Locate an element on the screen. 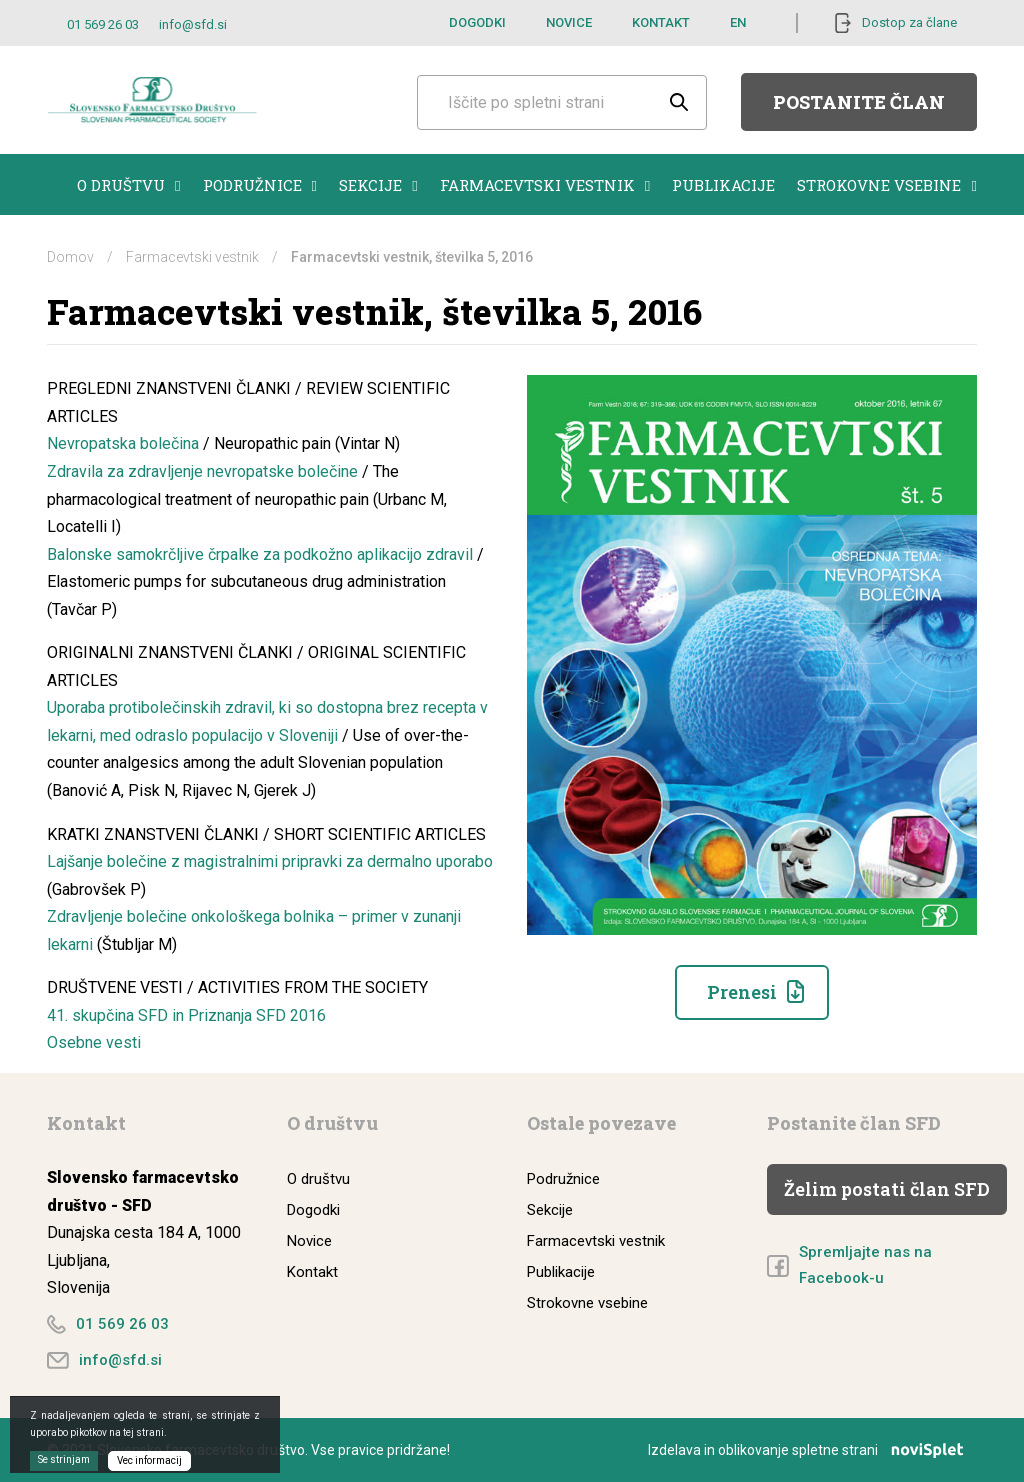 The height and width of the screenshot is (1482, 1024). O društvu is located at coordinates (128, 185).